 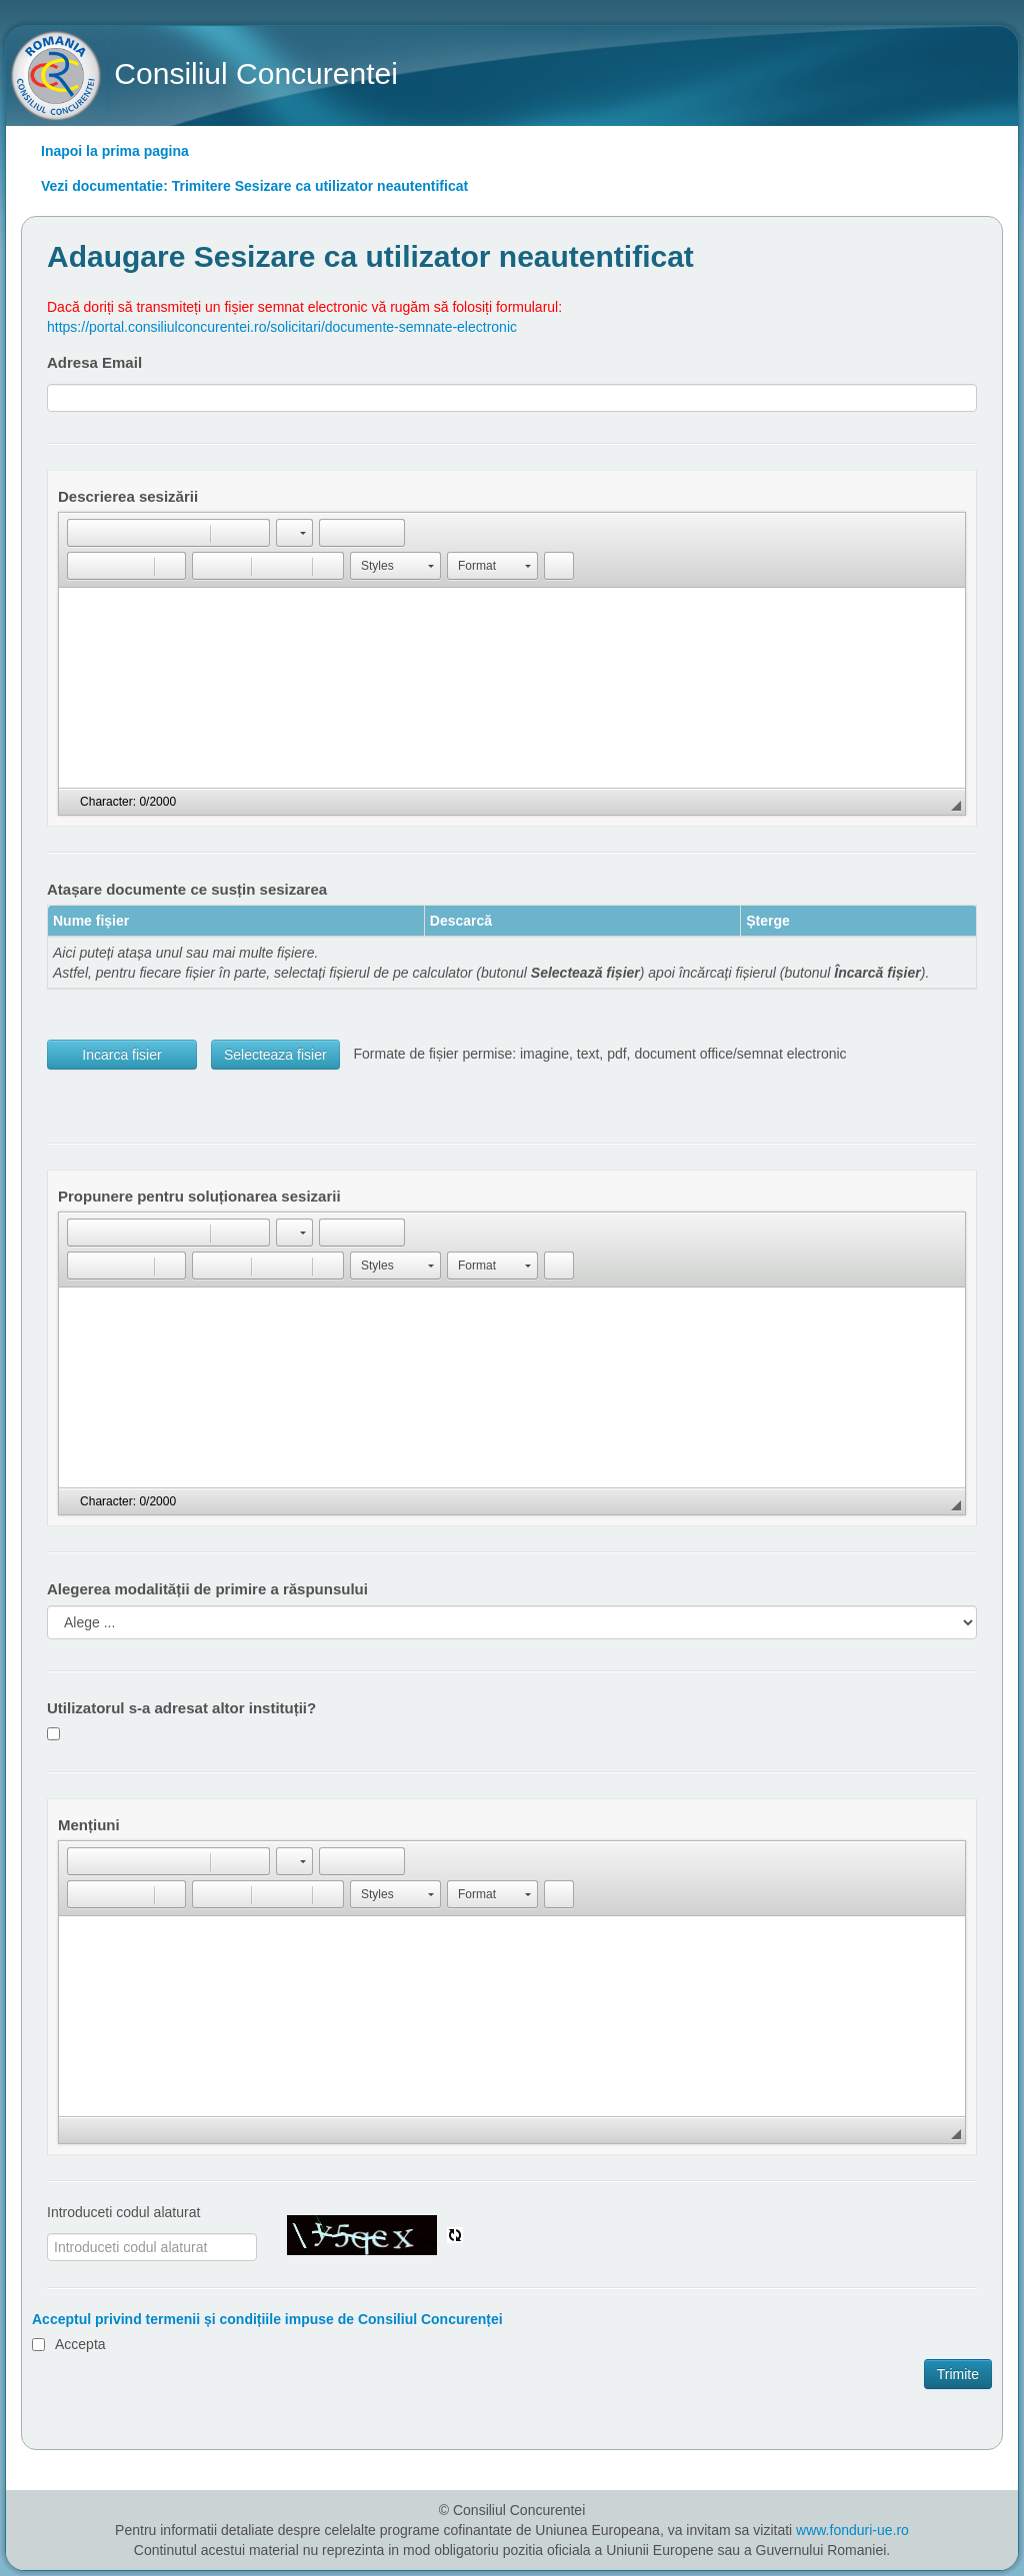 What do you see at coordinates (254, 186) in the screenshot?
I see `Vezi documentatie: Trimitere Sesizare ca utilizator neautentificat` at bounding box center [254, 186].